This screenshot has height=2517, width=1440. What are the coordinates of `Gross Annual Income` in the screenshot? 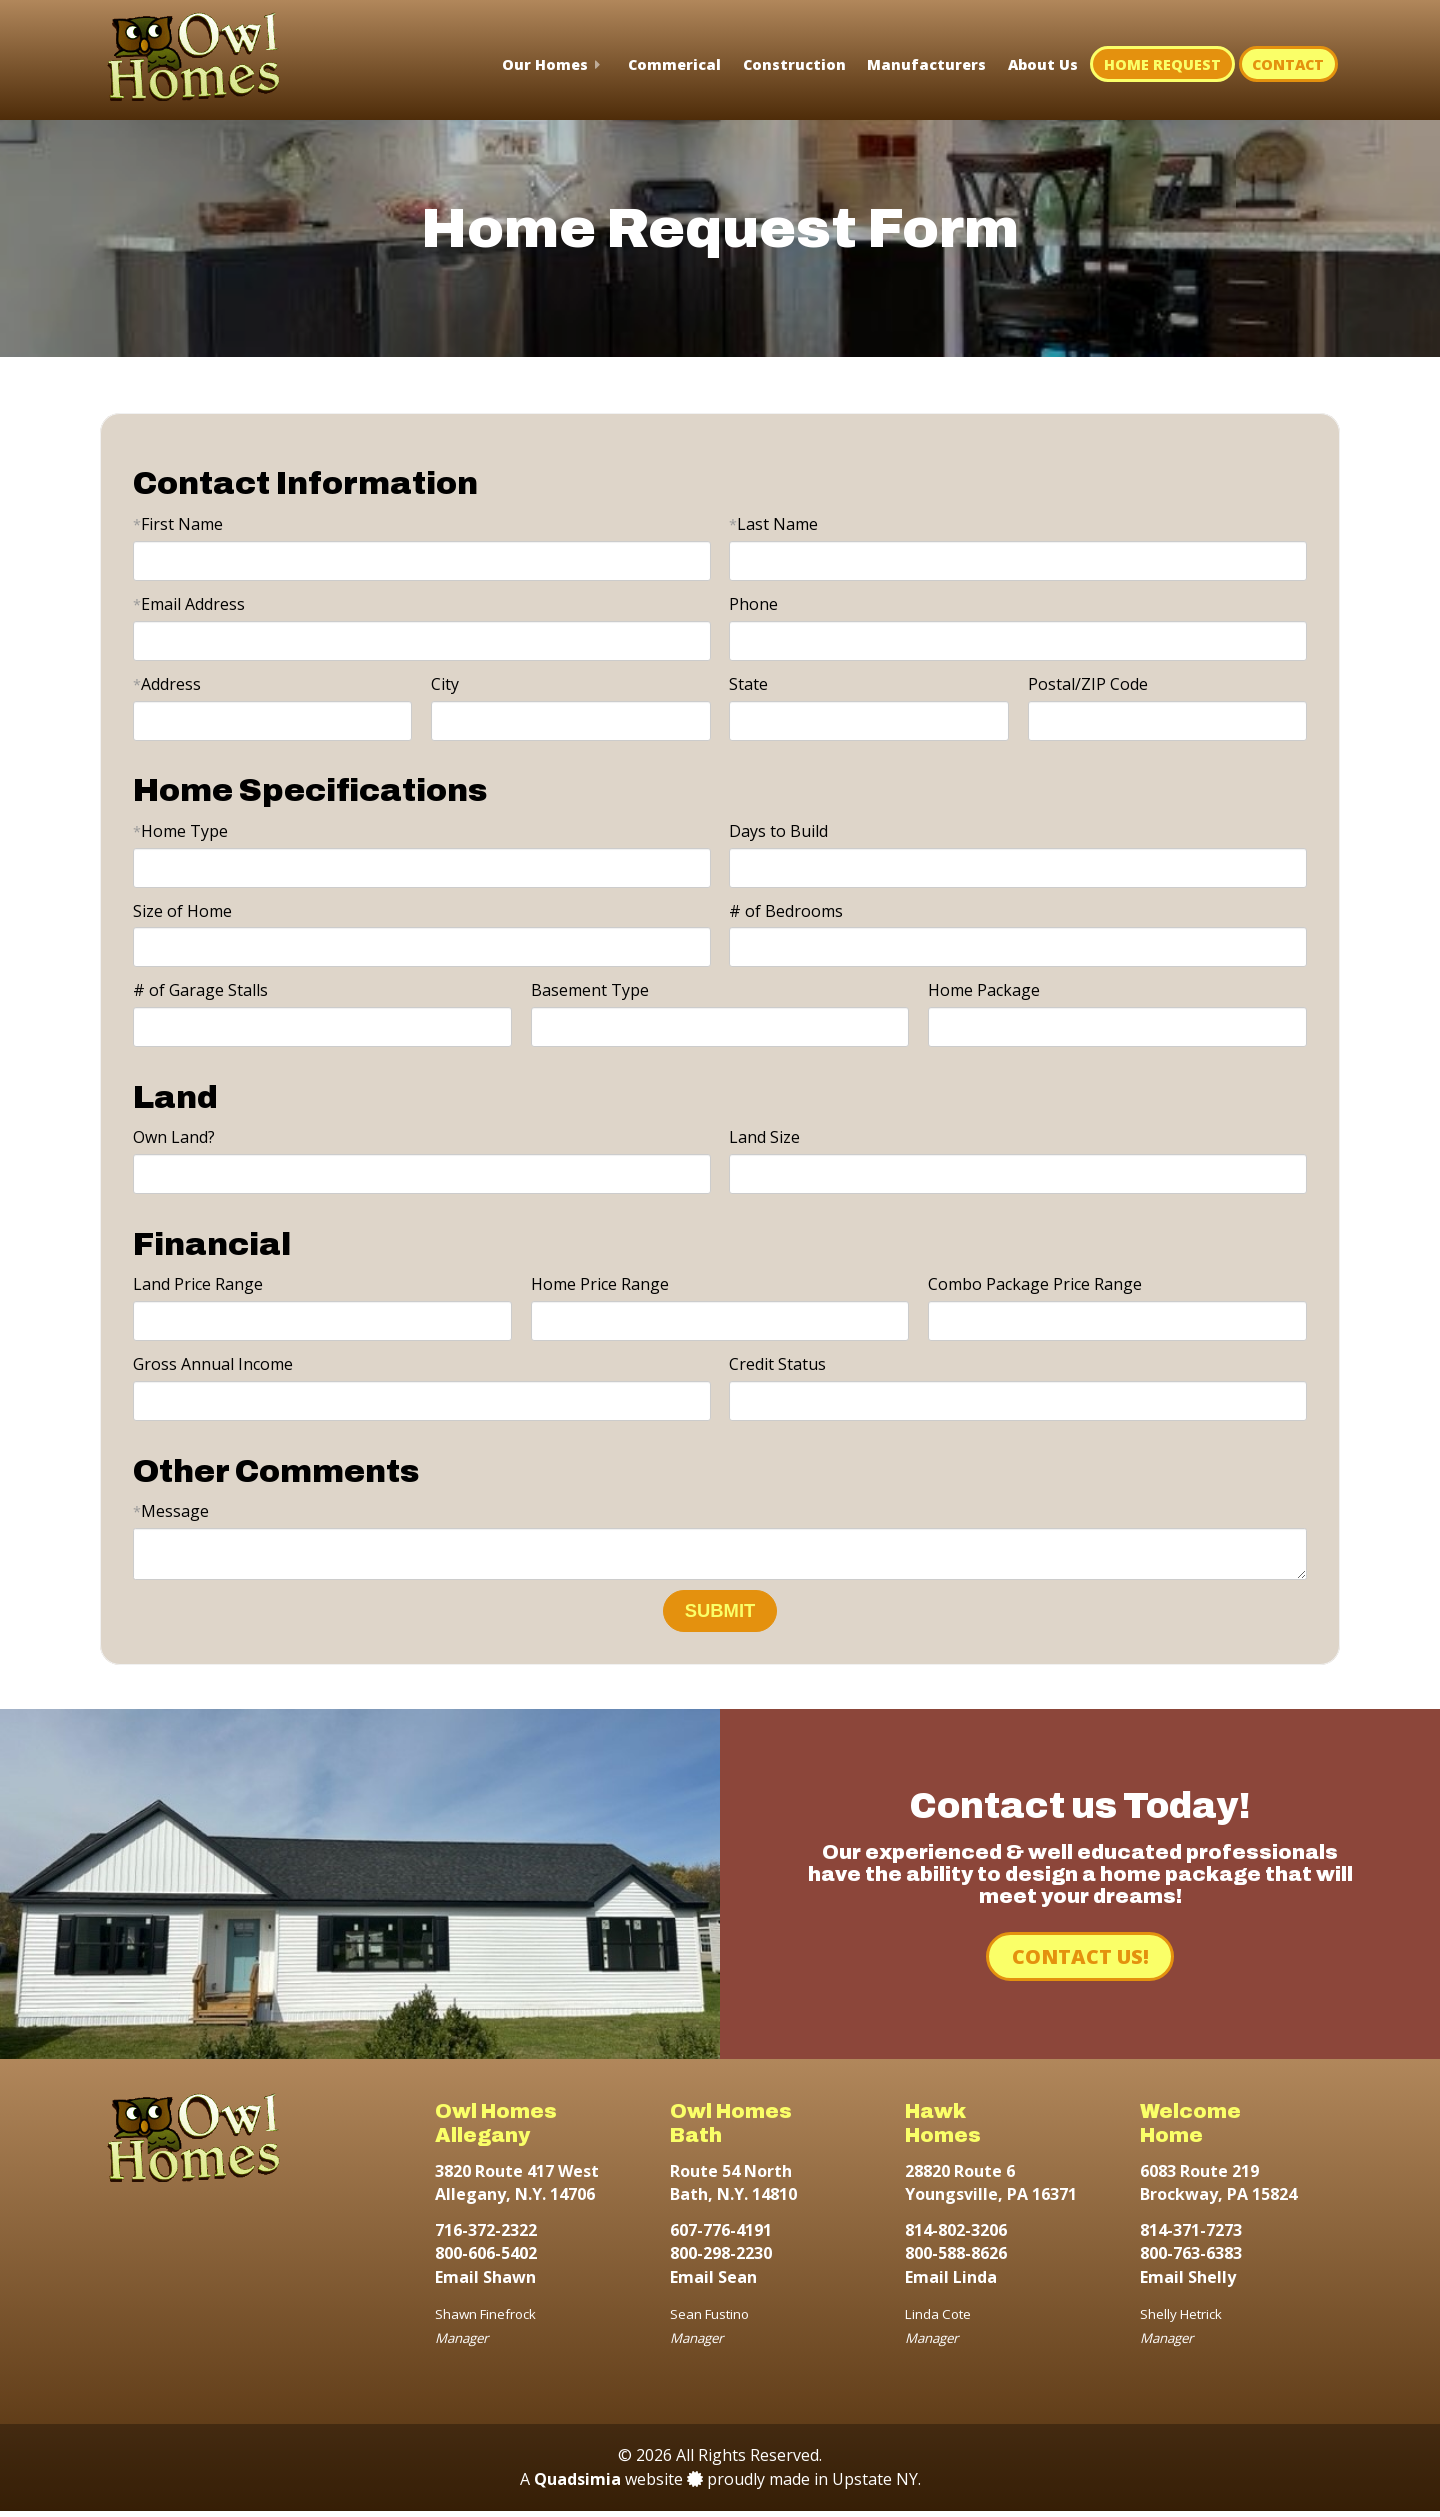 It's located at (213, 1364).